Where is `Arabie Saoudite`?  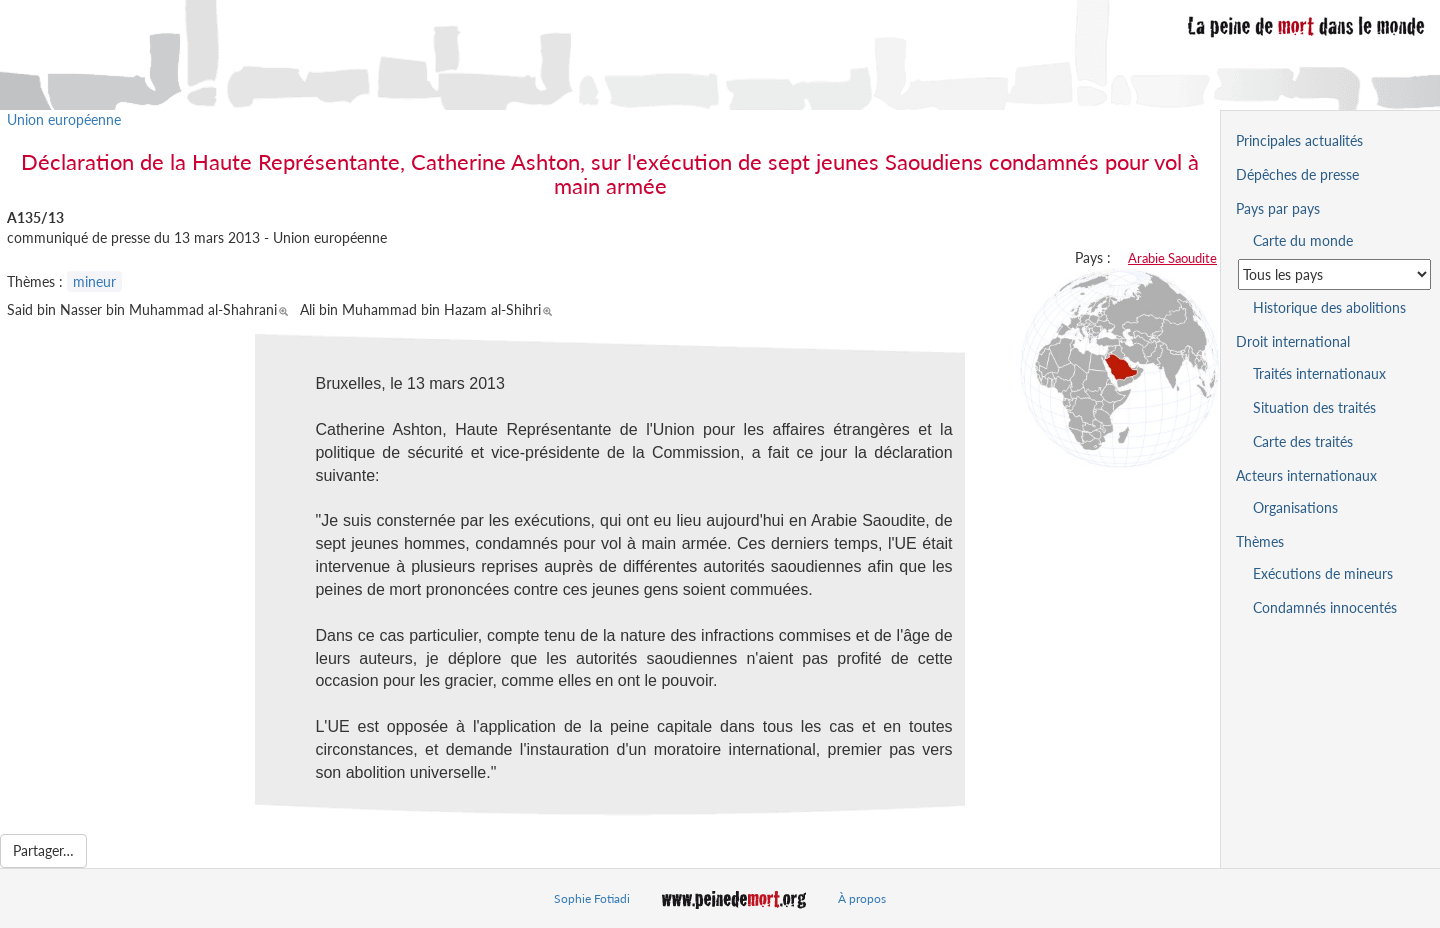
Arabie Saoudite is located at coordinates (1172, 258).